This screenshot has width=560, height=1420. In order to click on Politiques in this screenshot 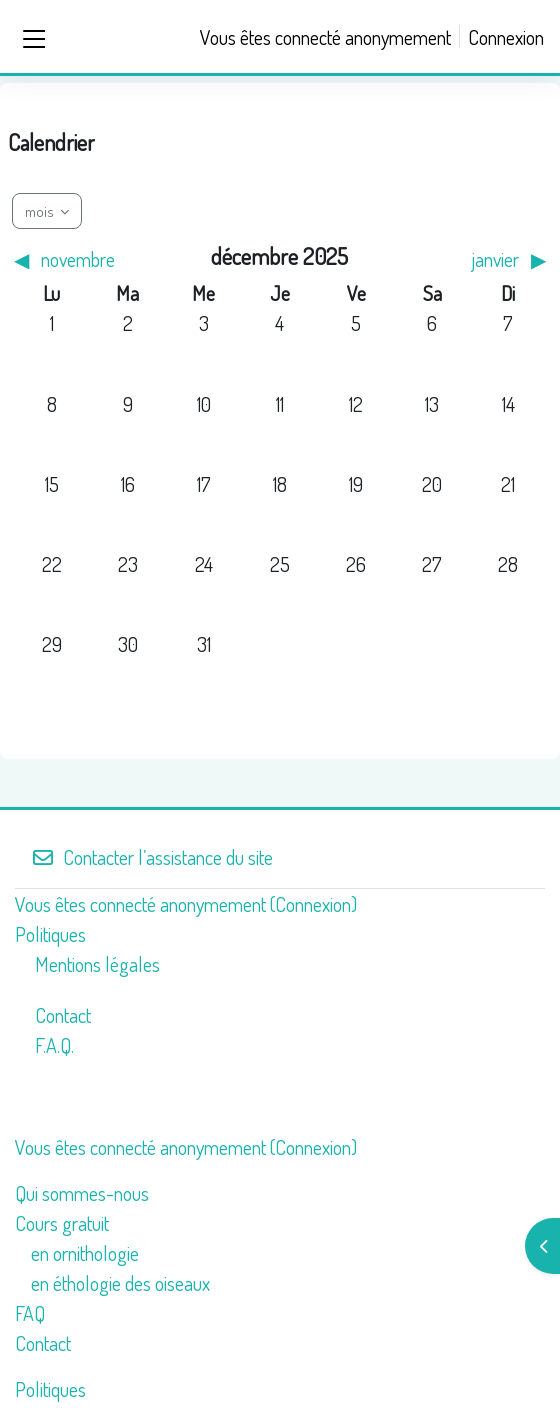, I will do `click(50, 934)`.